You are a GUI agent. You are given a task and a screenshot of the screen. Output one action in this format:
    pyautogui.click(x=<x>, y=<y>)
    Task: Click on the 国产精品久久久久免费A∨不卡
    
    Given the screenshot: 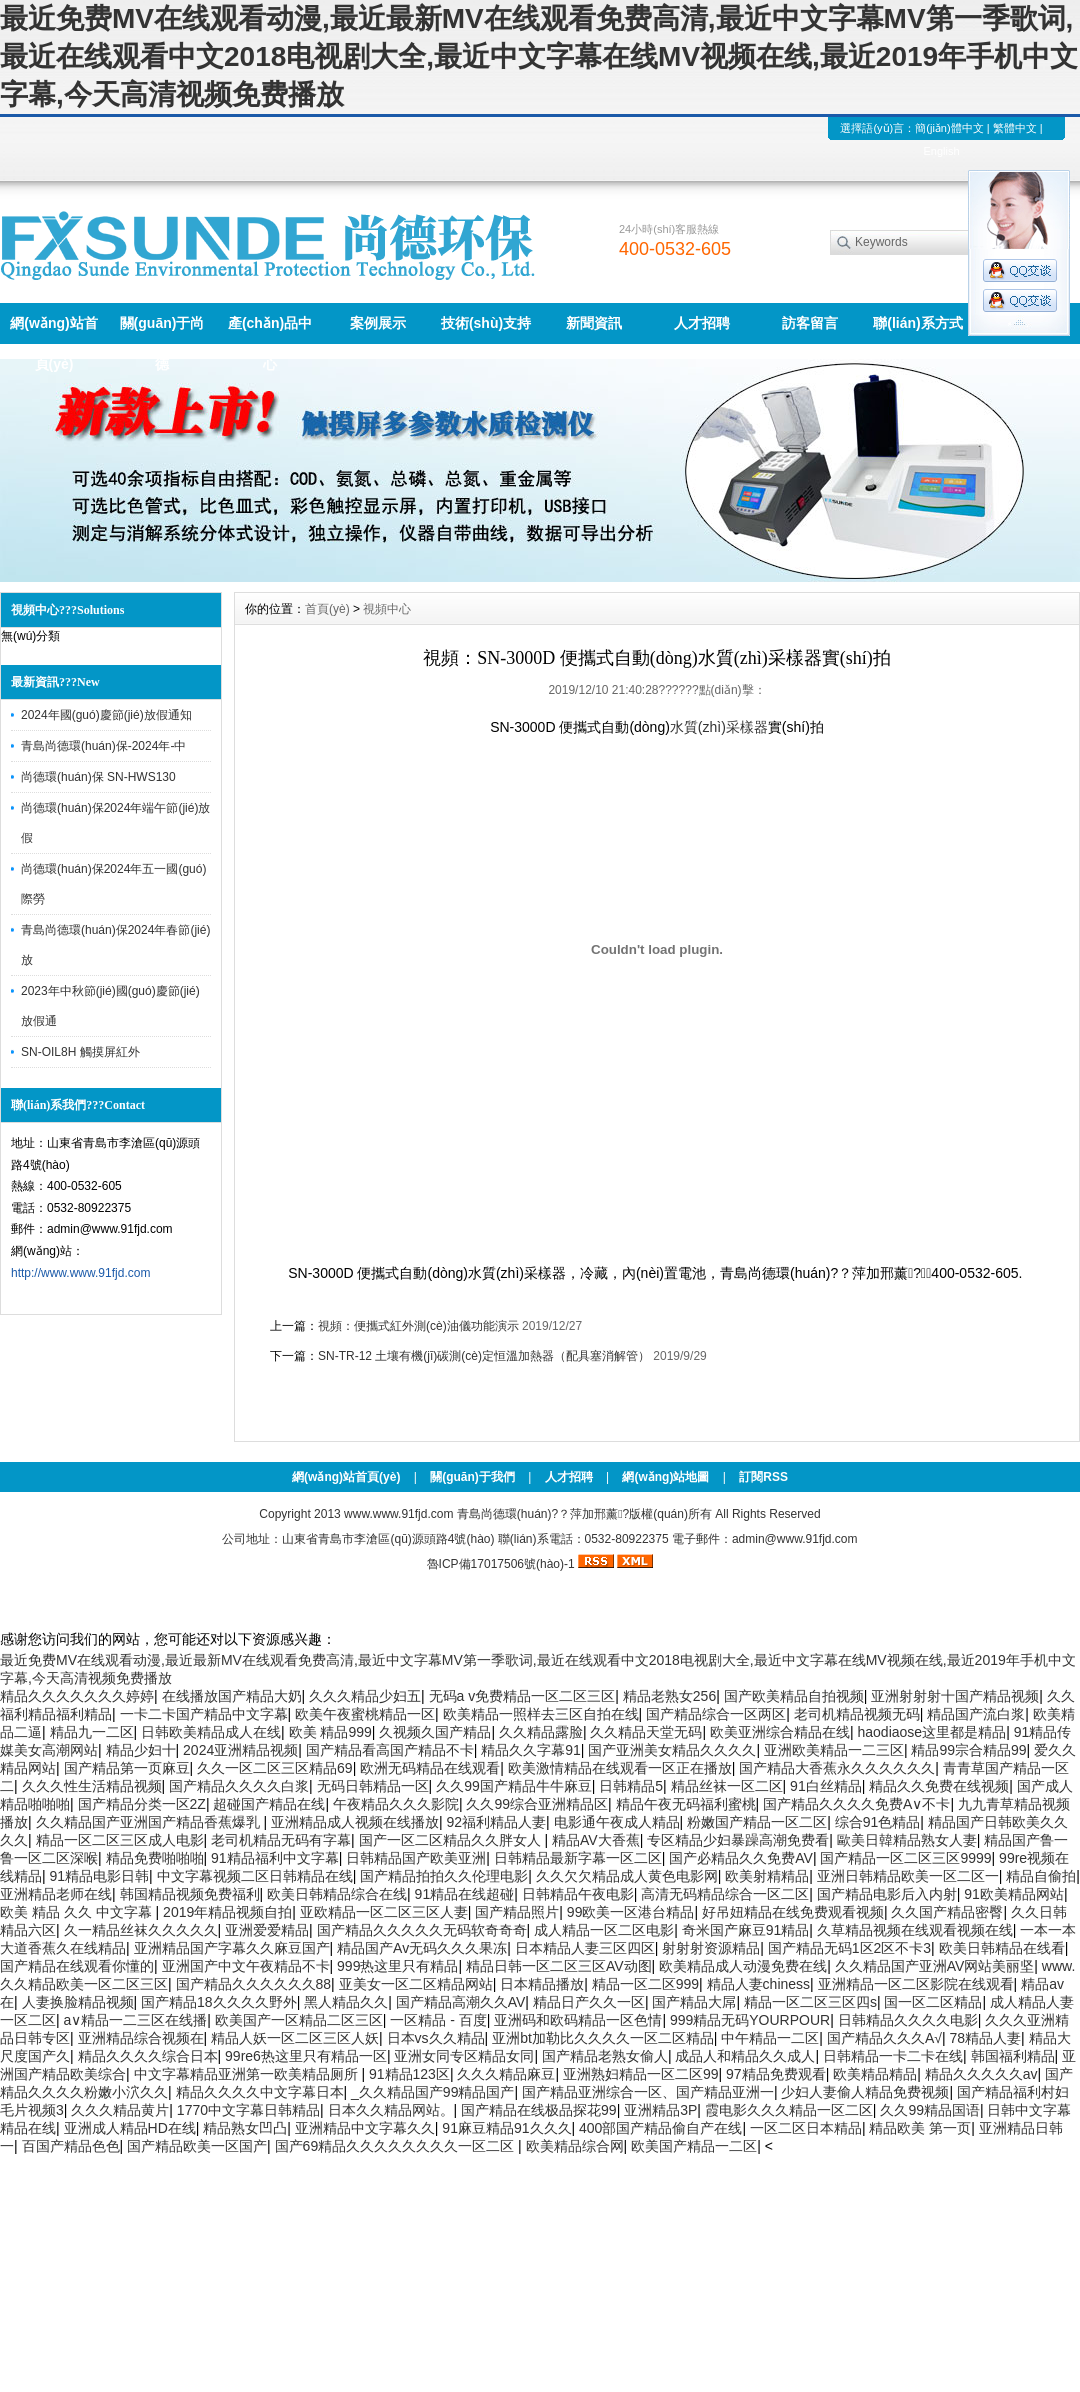 What is the action you would take?
    pyautogui.click(x=856, y=1804)
    